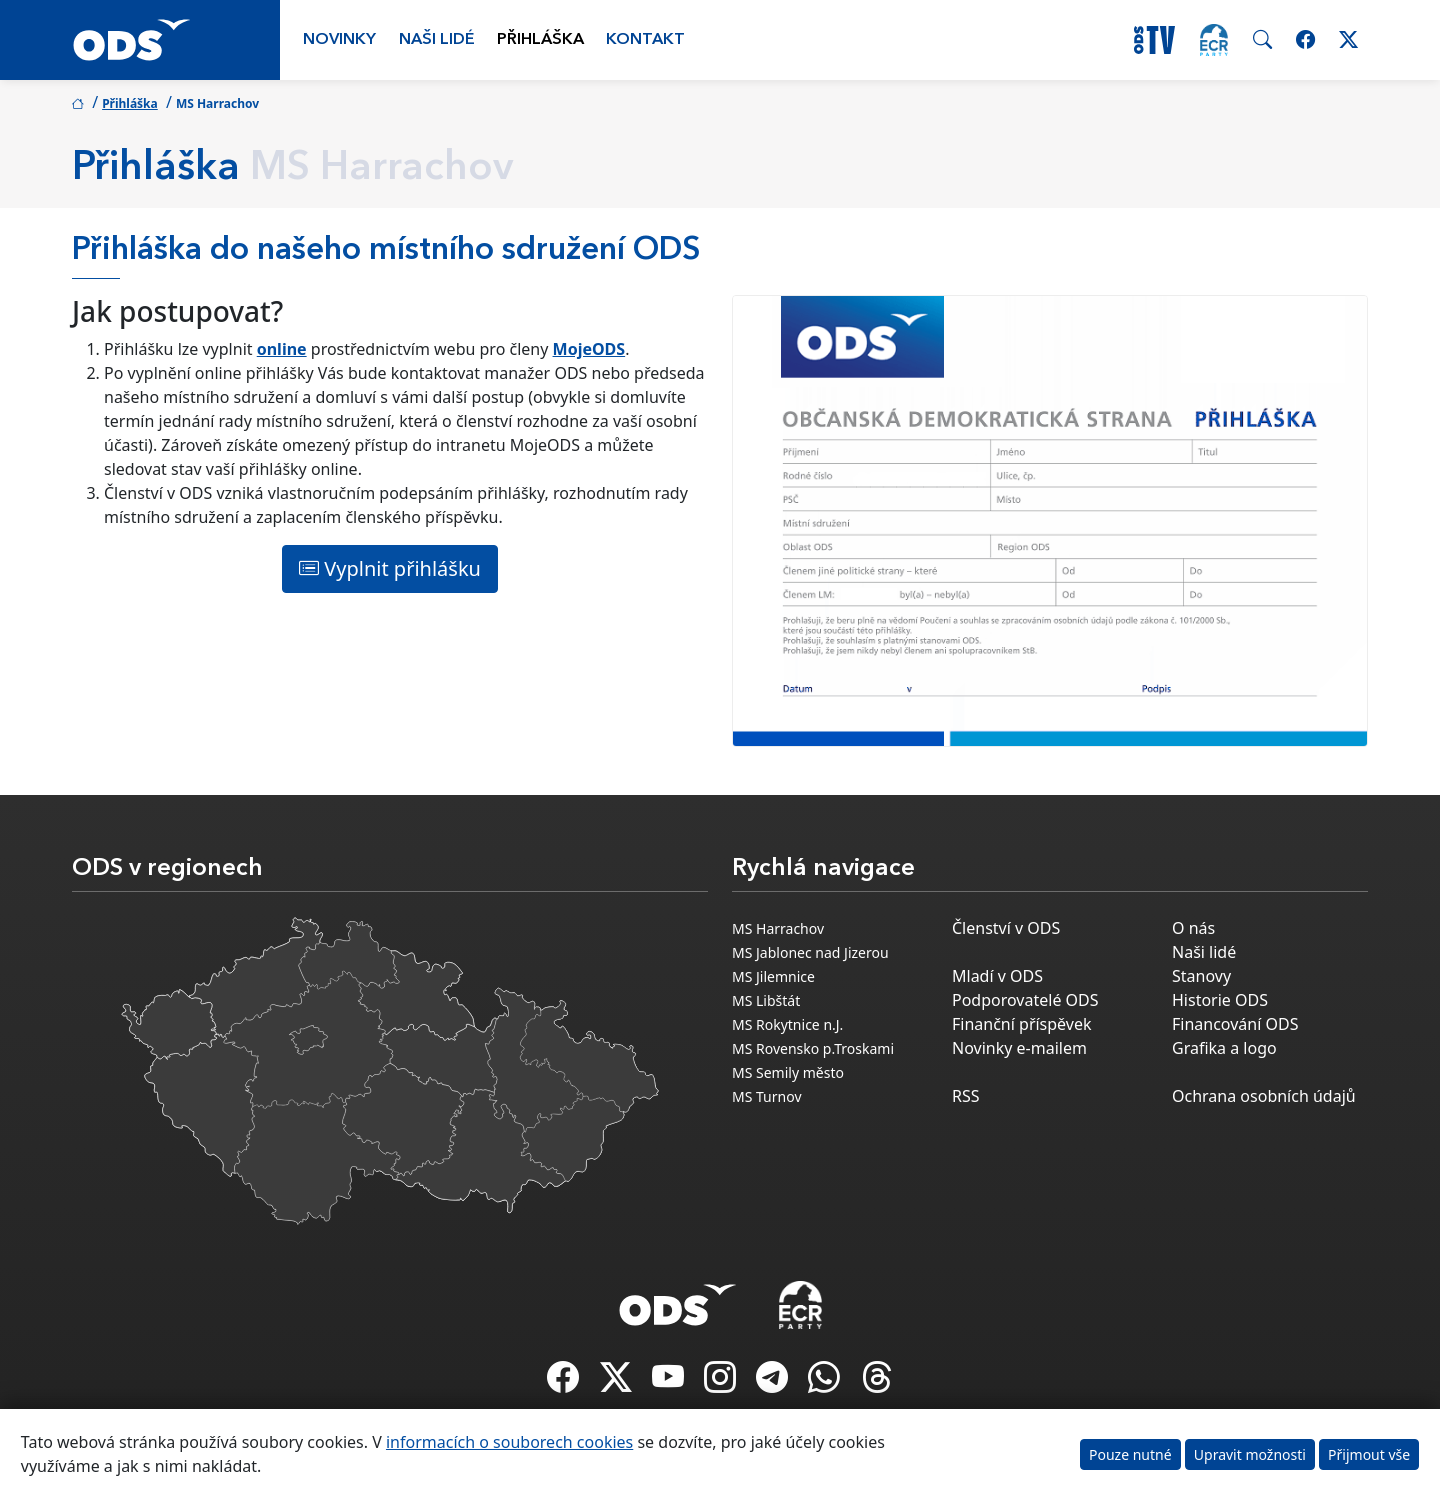 The image size is (1440, 1499). Describe the element at coordinates (1025, 1000) in the screenshot. I see `Podporovatelé ODS` at that location.